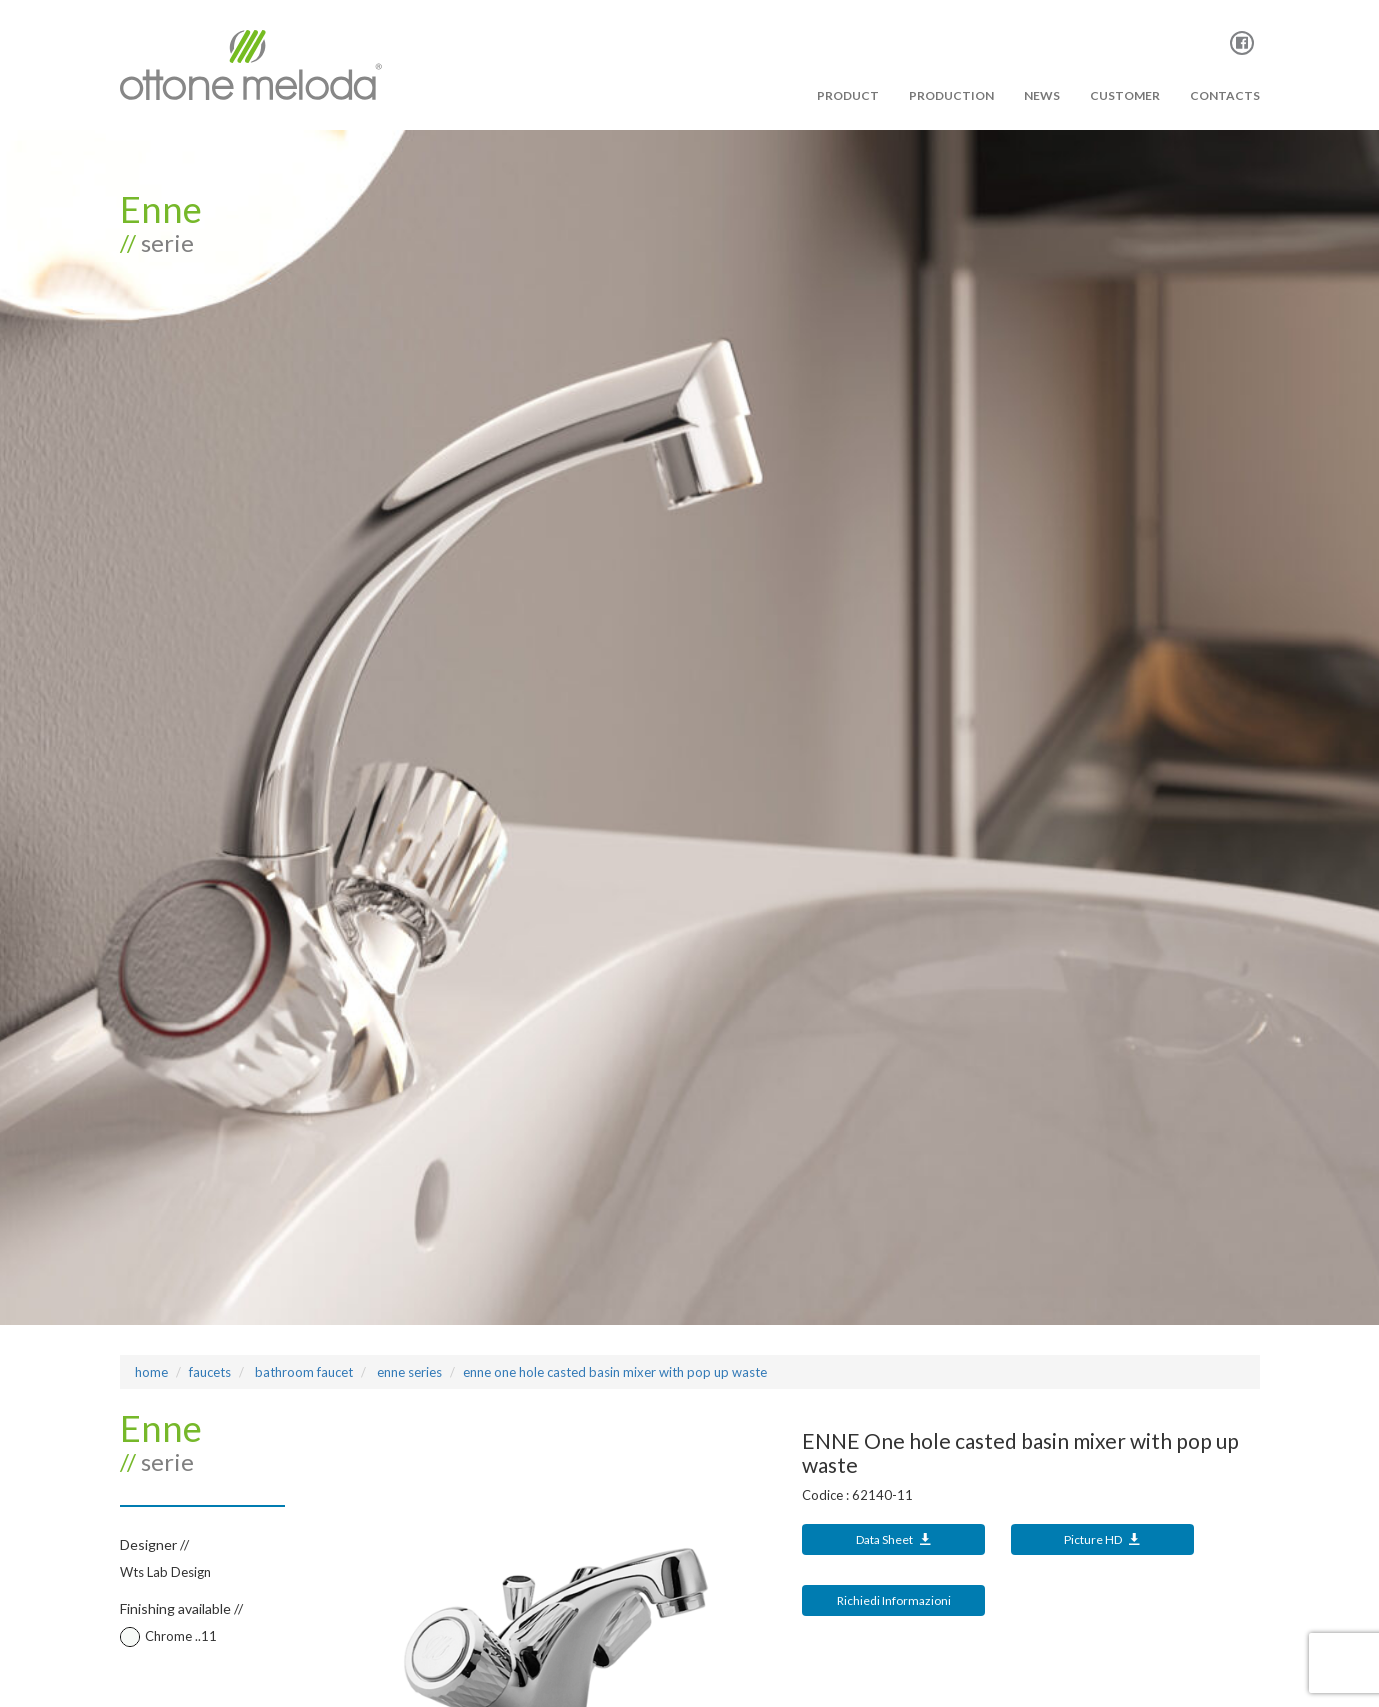 This screenshot has height=1707, width=1379. What do you see at coordinates (1042, 95) in the screenshot?
I see `News` at bounding box center [1042, 95].